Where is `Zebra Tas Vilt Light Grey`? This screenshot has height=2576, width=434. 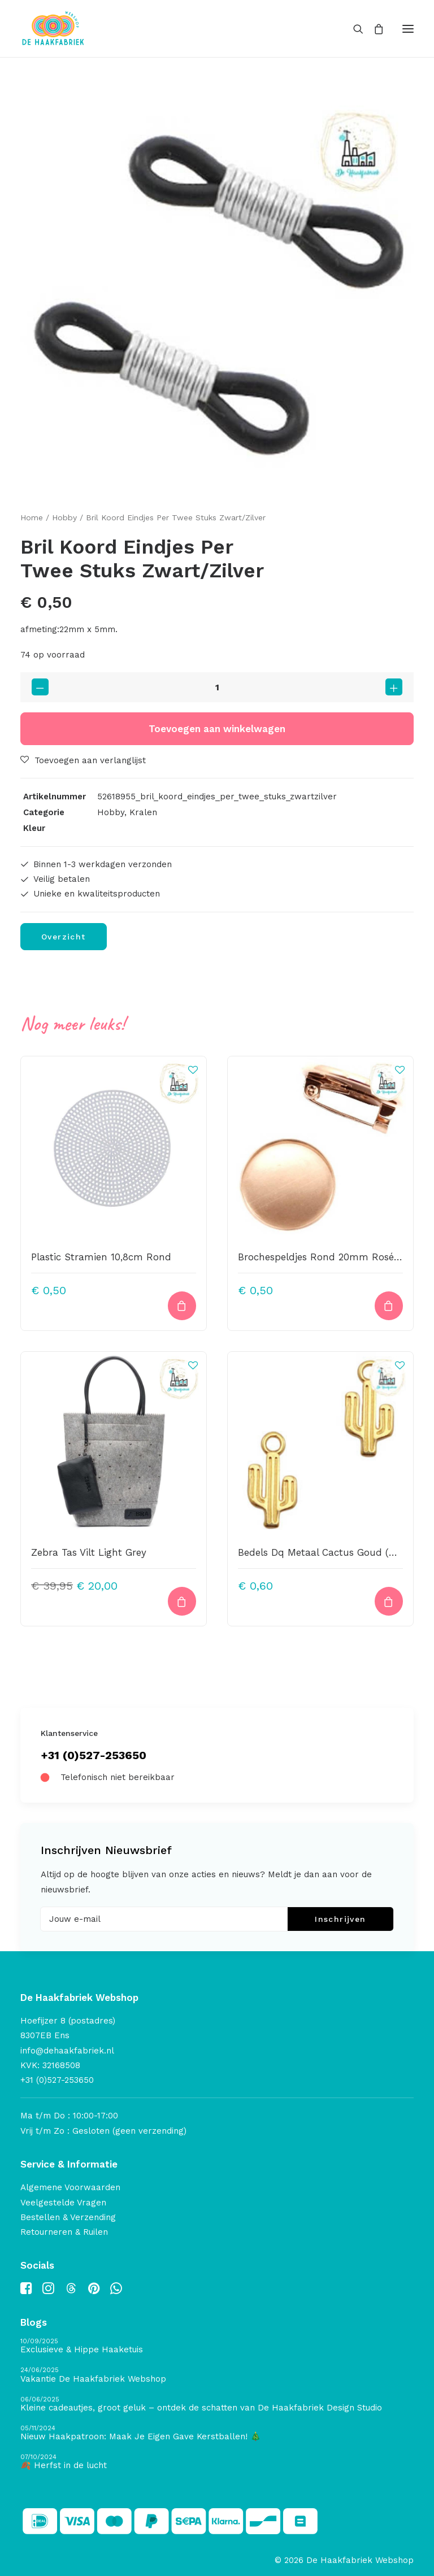
Zebra Tas Vilt Light Grey is located at coordinates (88, 1552).